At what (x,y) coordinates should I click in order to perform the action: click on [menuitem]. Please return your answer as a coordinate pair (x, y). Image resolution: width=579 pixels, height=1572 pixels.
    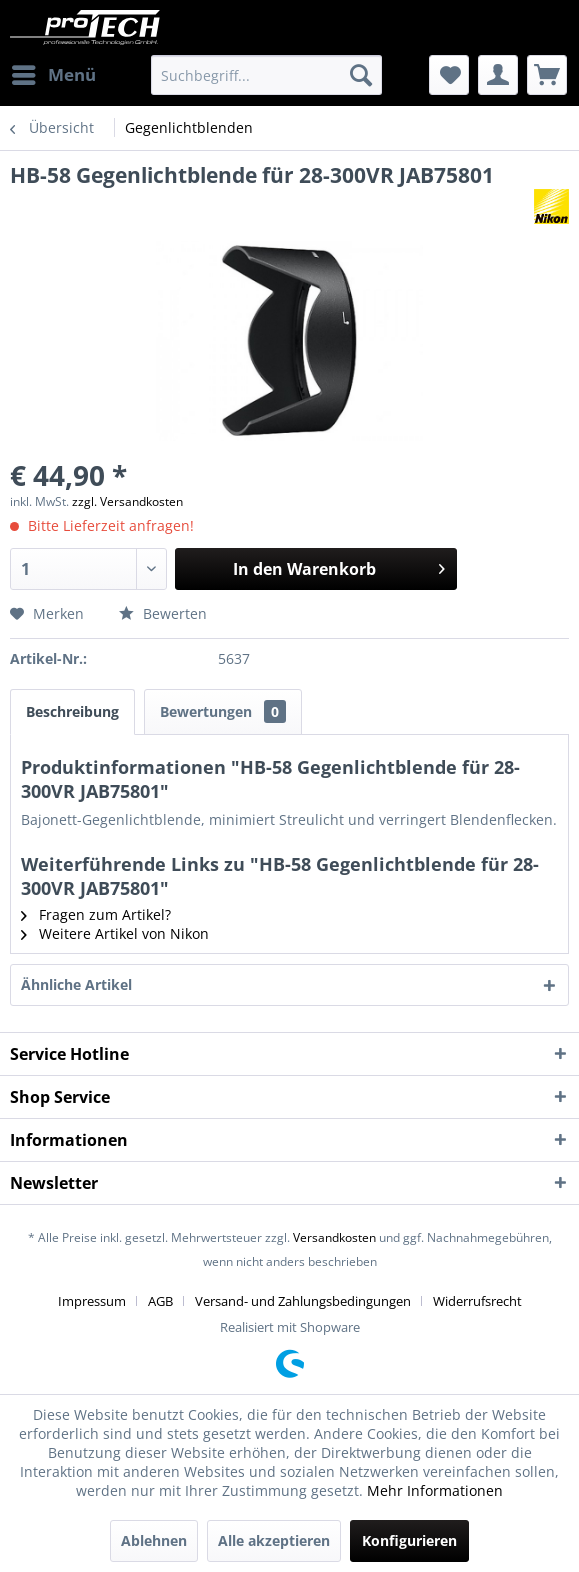
    Looking at the image, I should click on (53, 75).